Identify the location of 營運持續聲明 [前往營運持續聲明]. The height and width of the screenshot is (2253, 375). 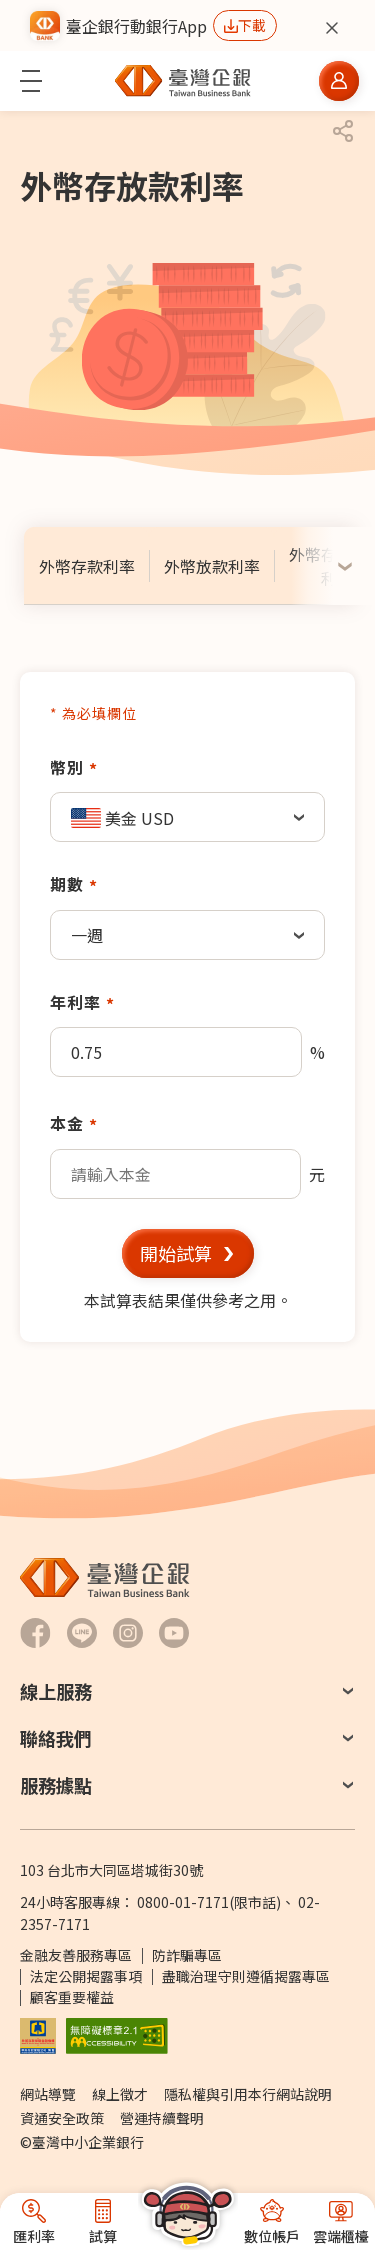
(162, 2118).